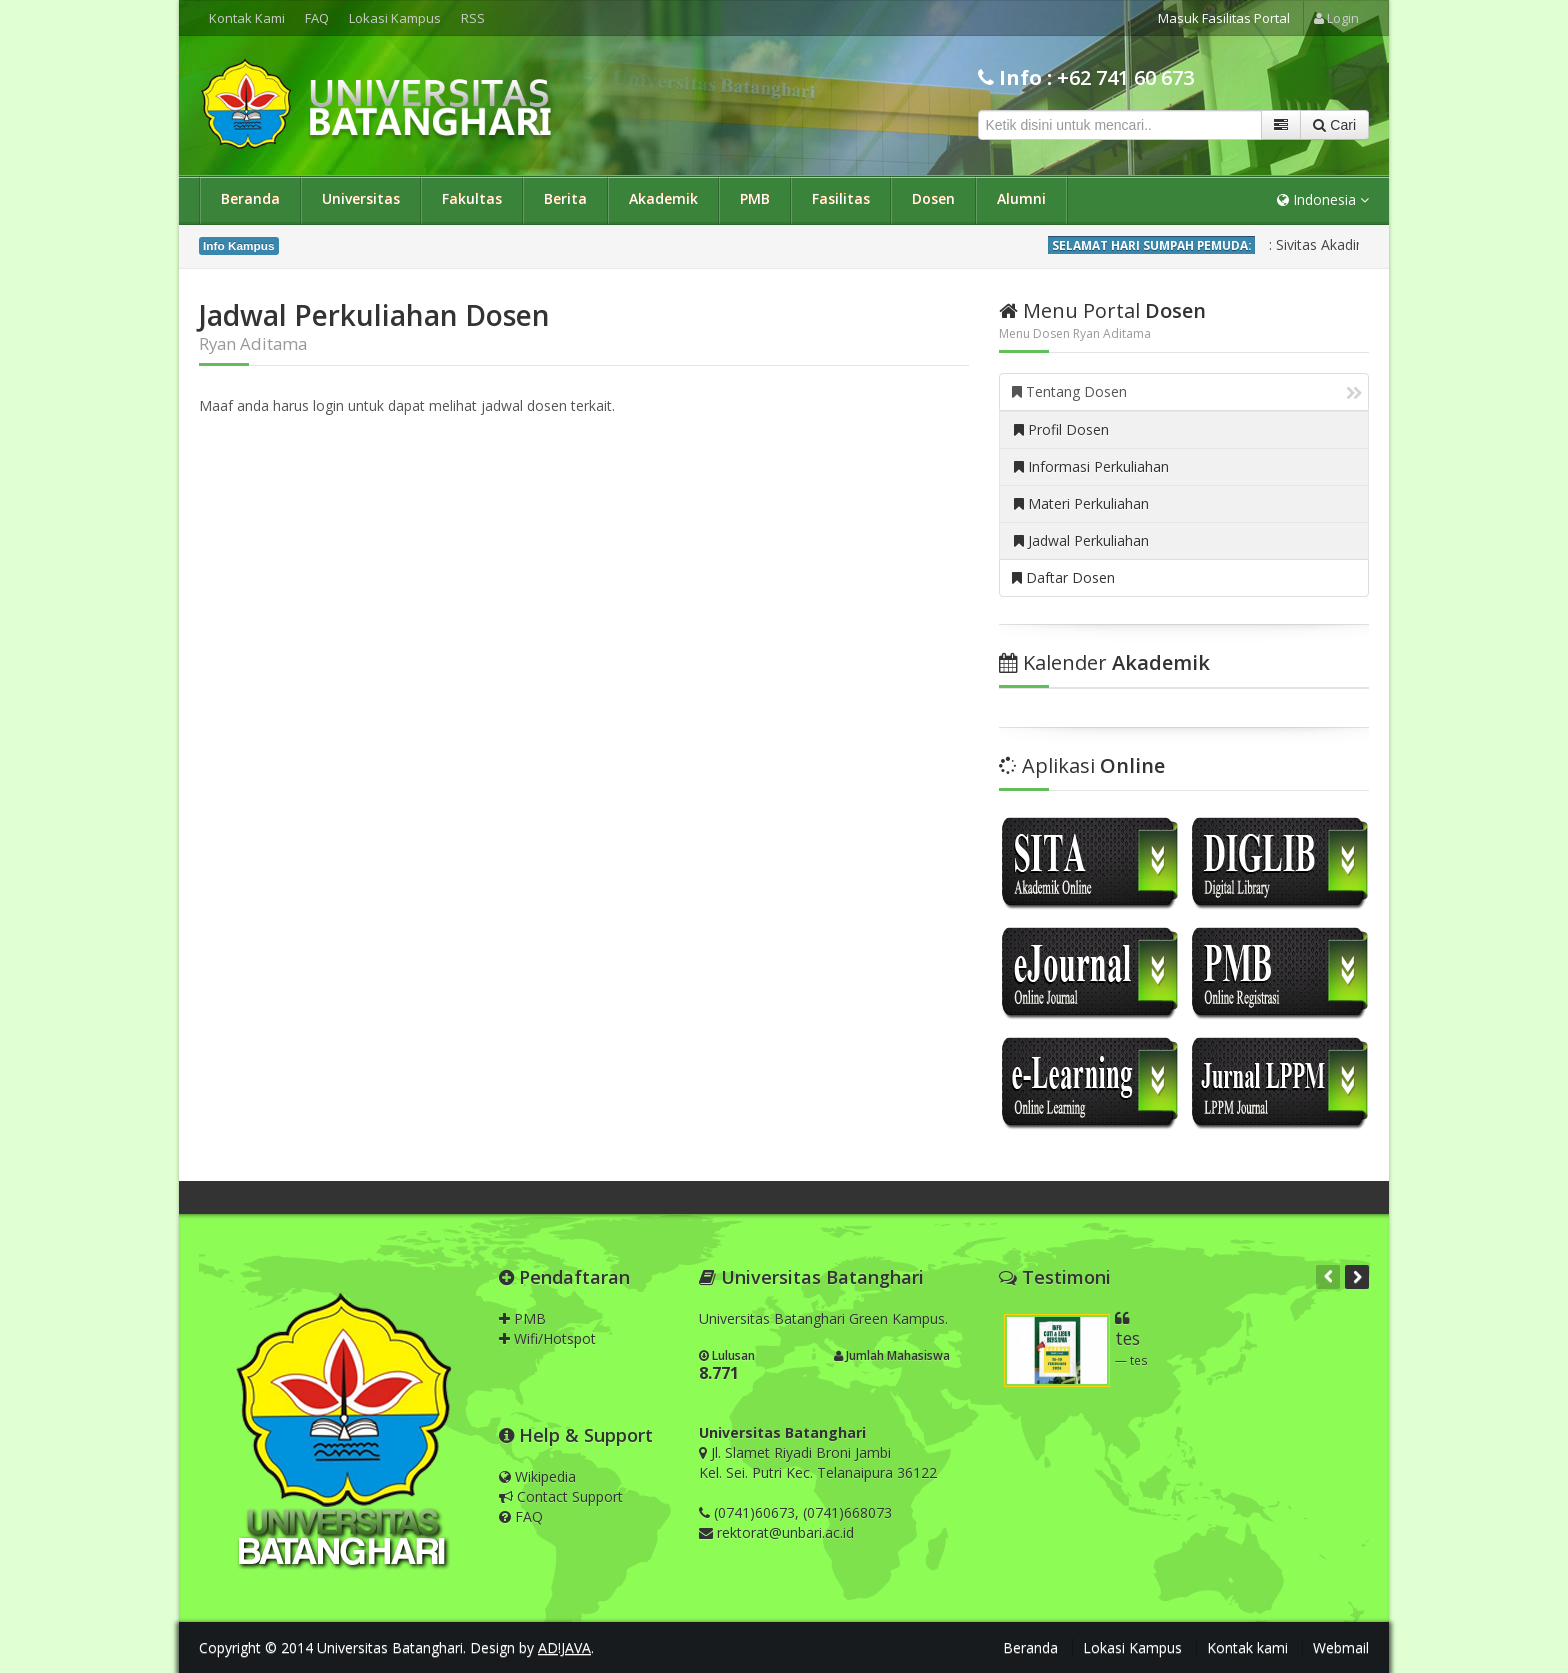  I want to click on FAQ, so click(317, 18).